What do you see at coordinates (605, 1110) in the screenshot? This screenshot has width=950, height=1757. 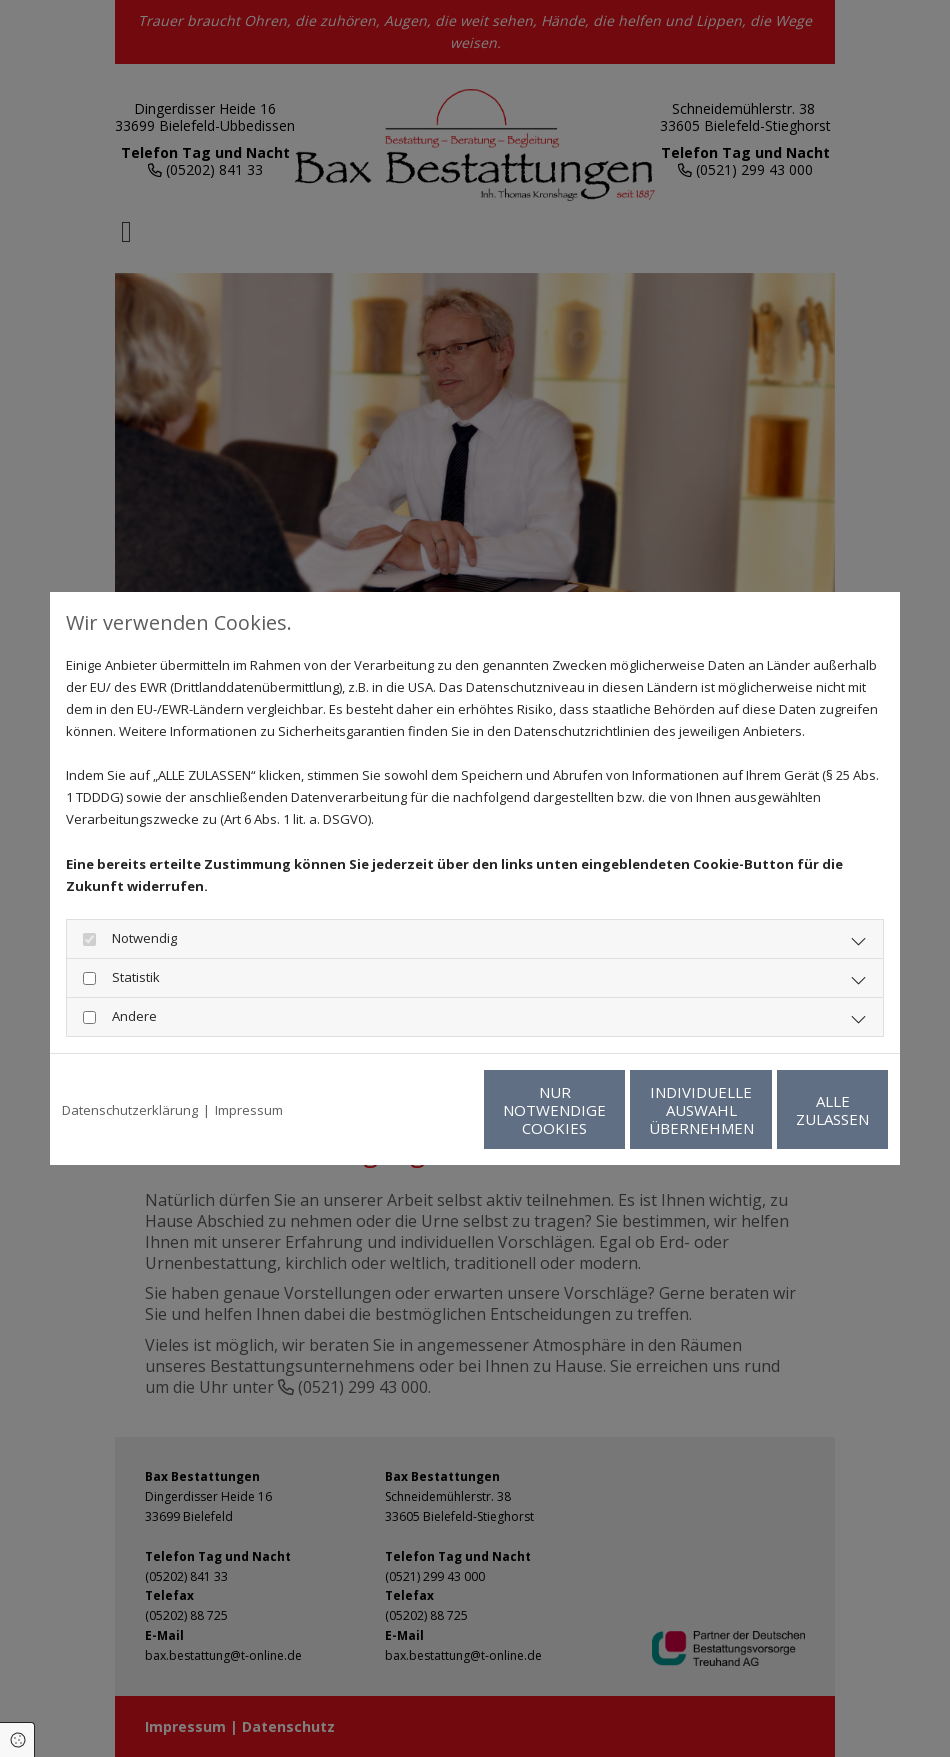 I see `Individuelle Auswahl übernehmen` at bounding box center [605, 1110].